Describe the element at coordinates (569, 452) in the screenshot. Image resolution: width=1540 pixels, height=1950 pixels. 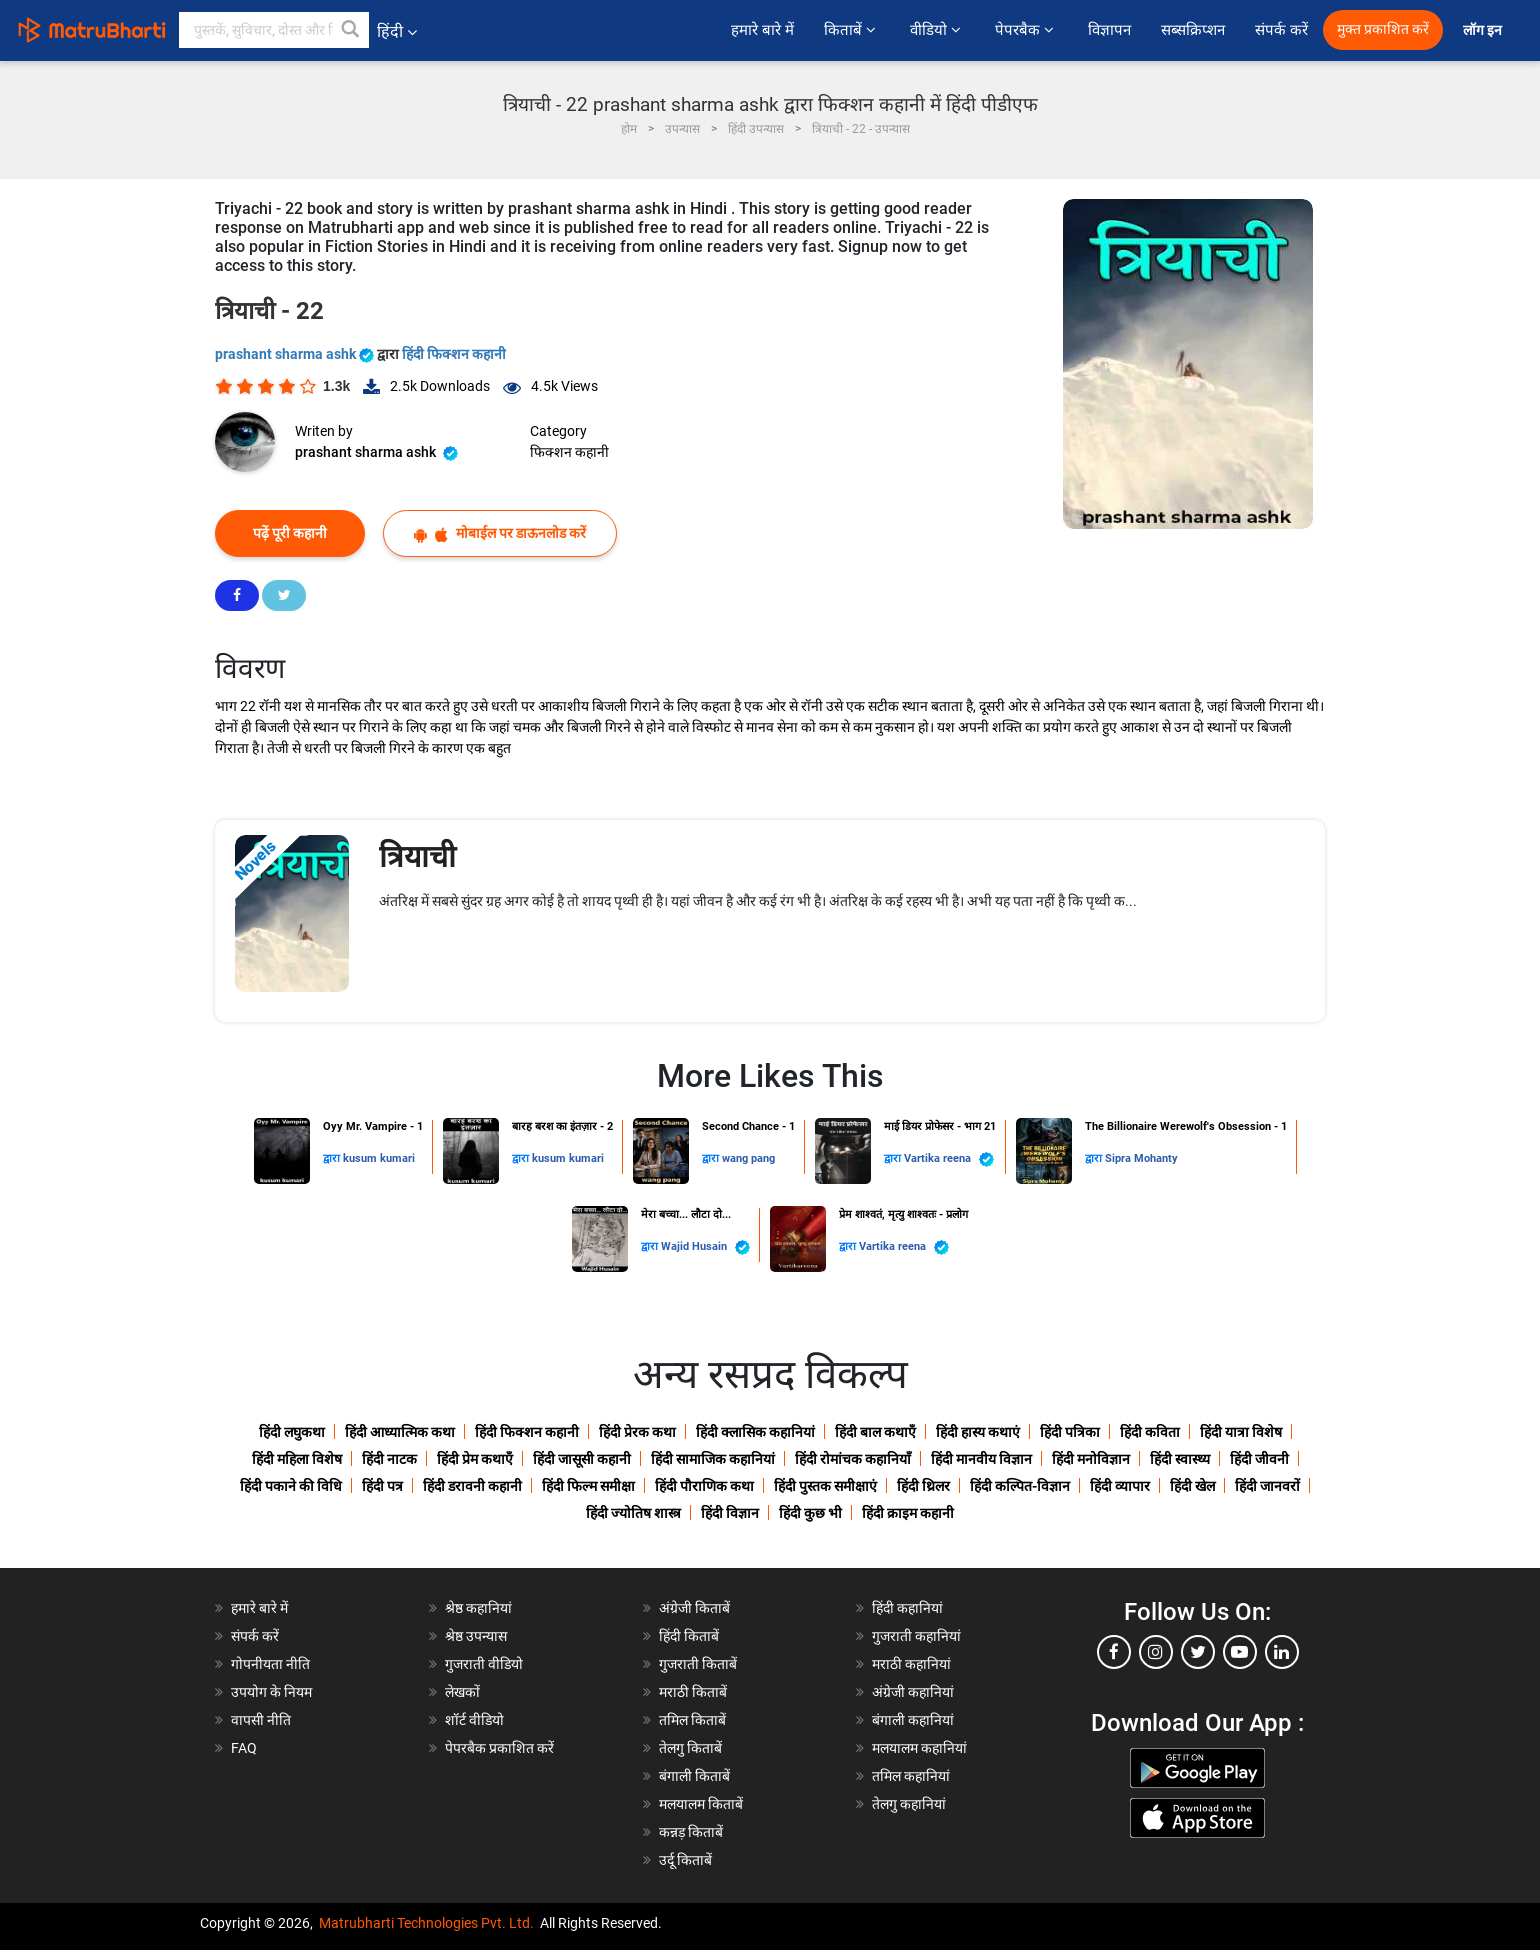
I see `फिक्शन कहानी` at that location.